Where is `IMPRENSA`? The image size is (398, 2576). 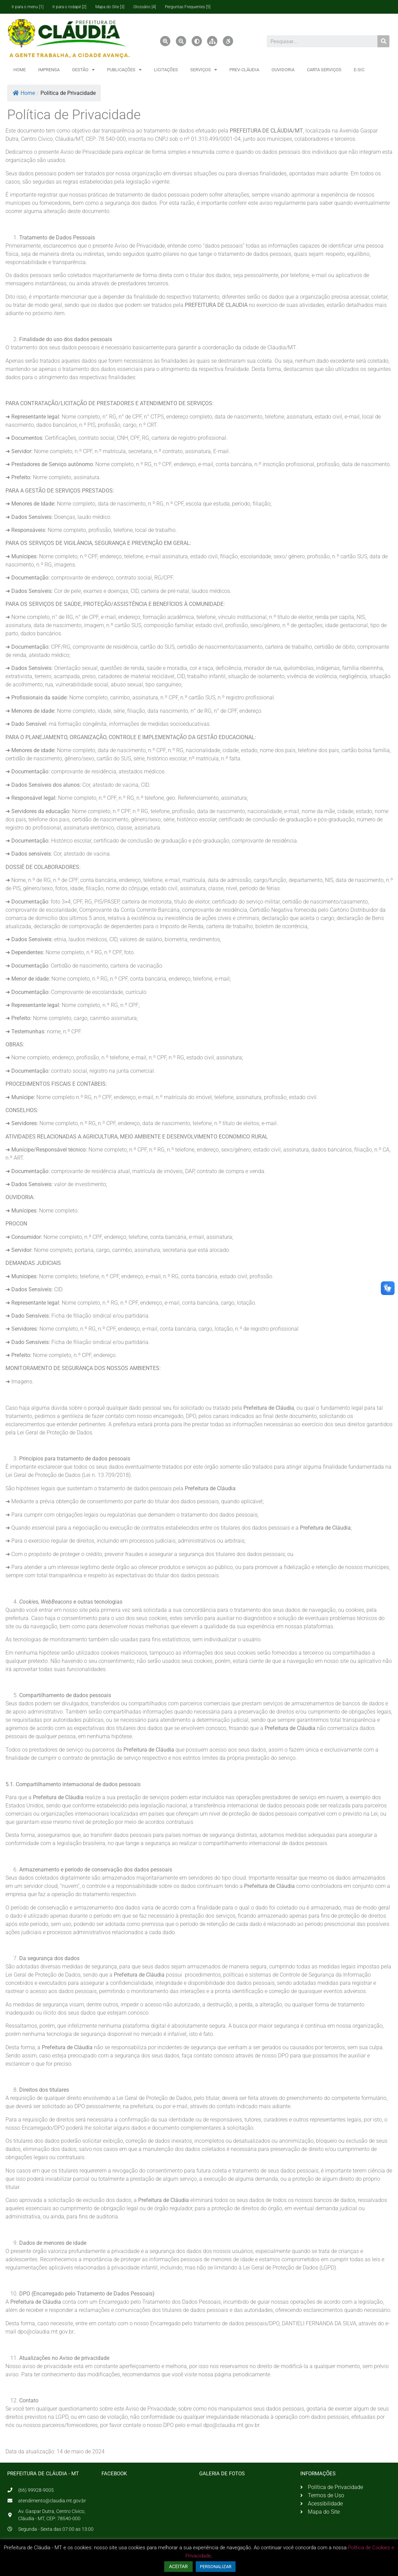
IMPRENSA is located at coordinates (49, 69).